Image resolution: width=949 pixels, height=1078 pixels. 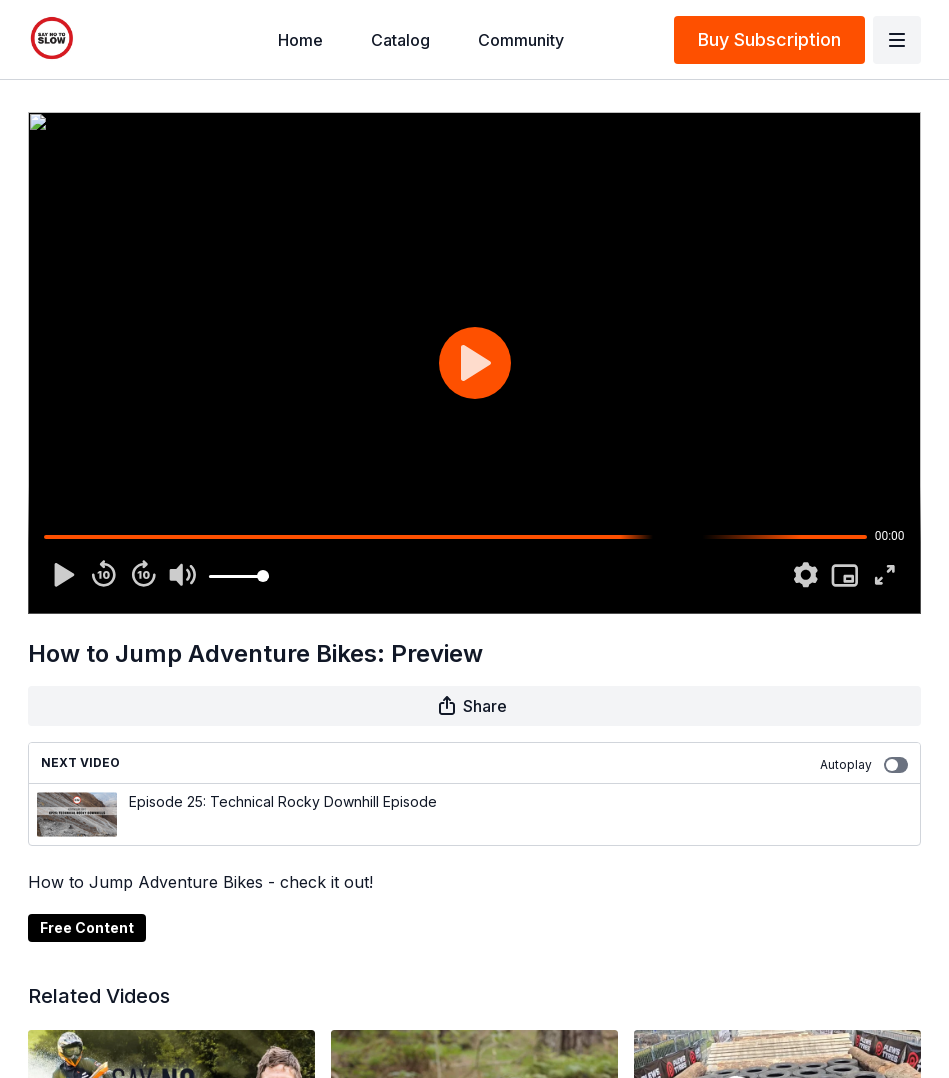 What do you see at coordinates (87, 927) in the screenshot?
I see `Free Content` at bounding box center [87, 927].